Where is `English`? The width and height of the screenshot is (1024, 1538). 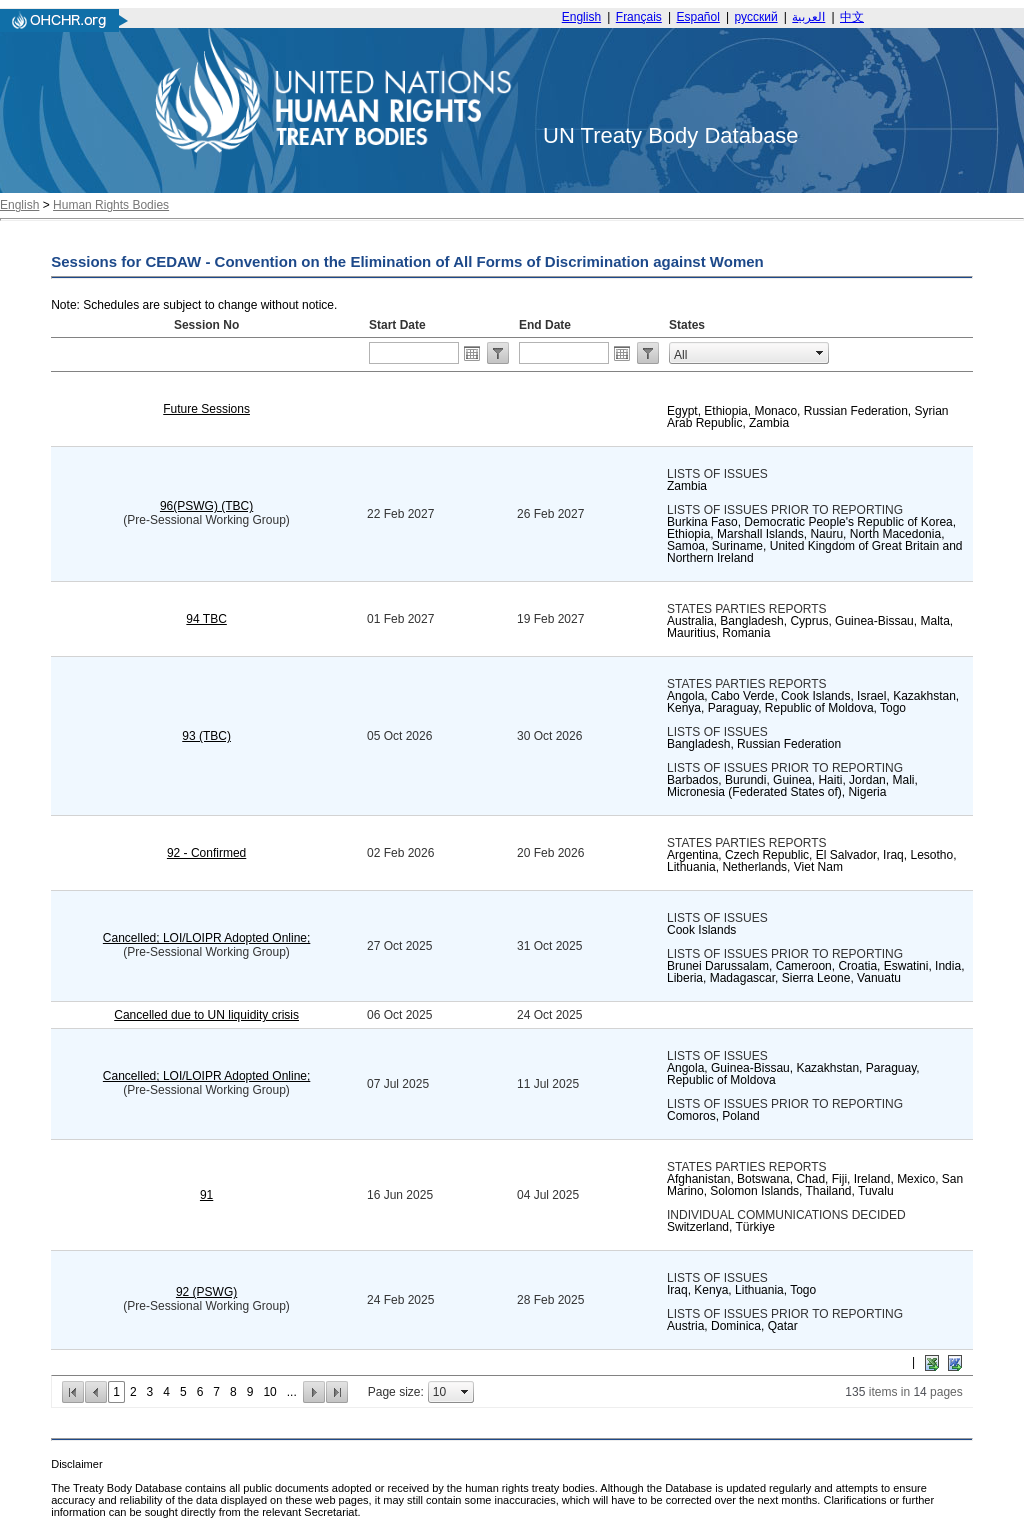 English is located at coordinates (581, 17).